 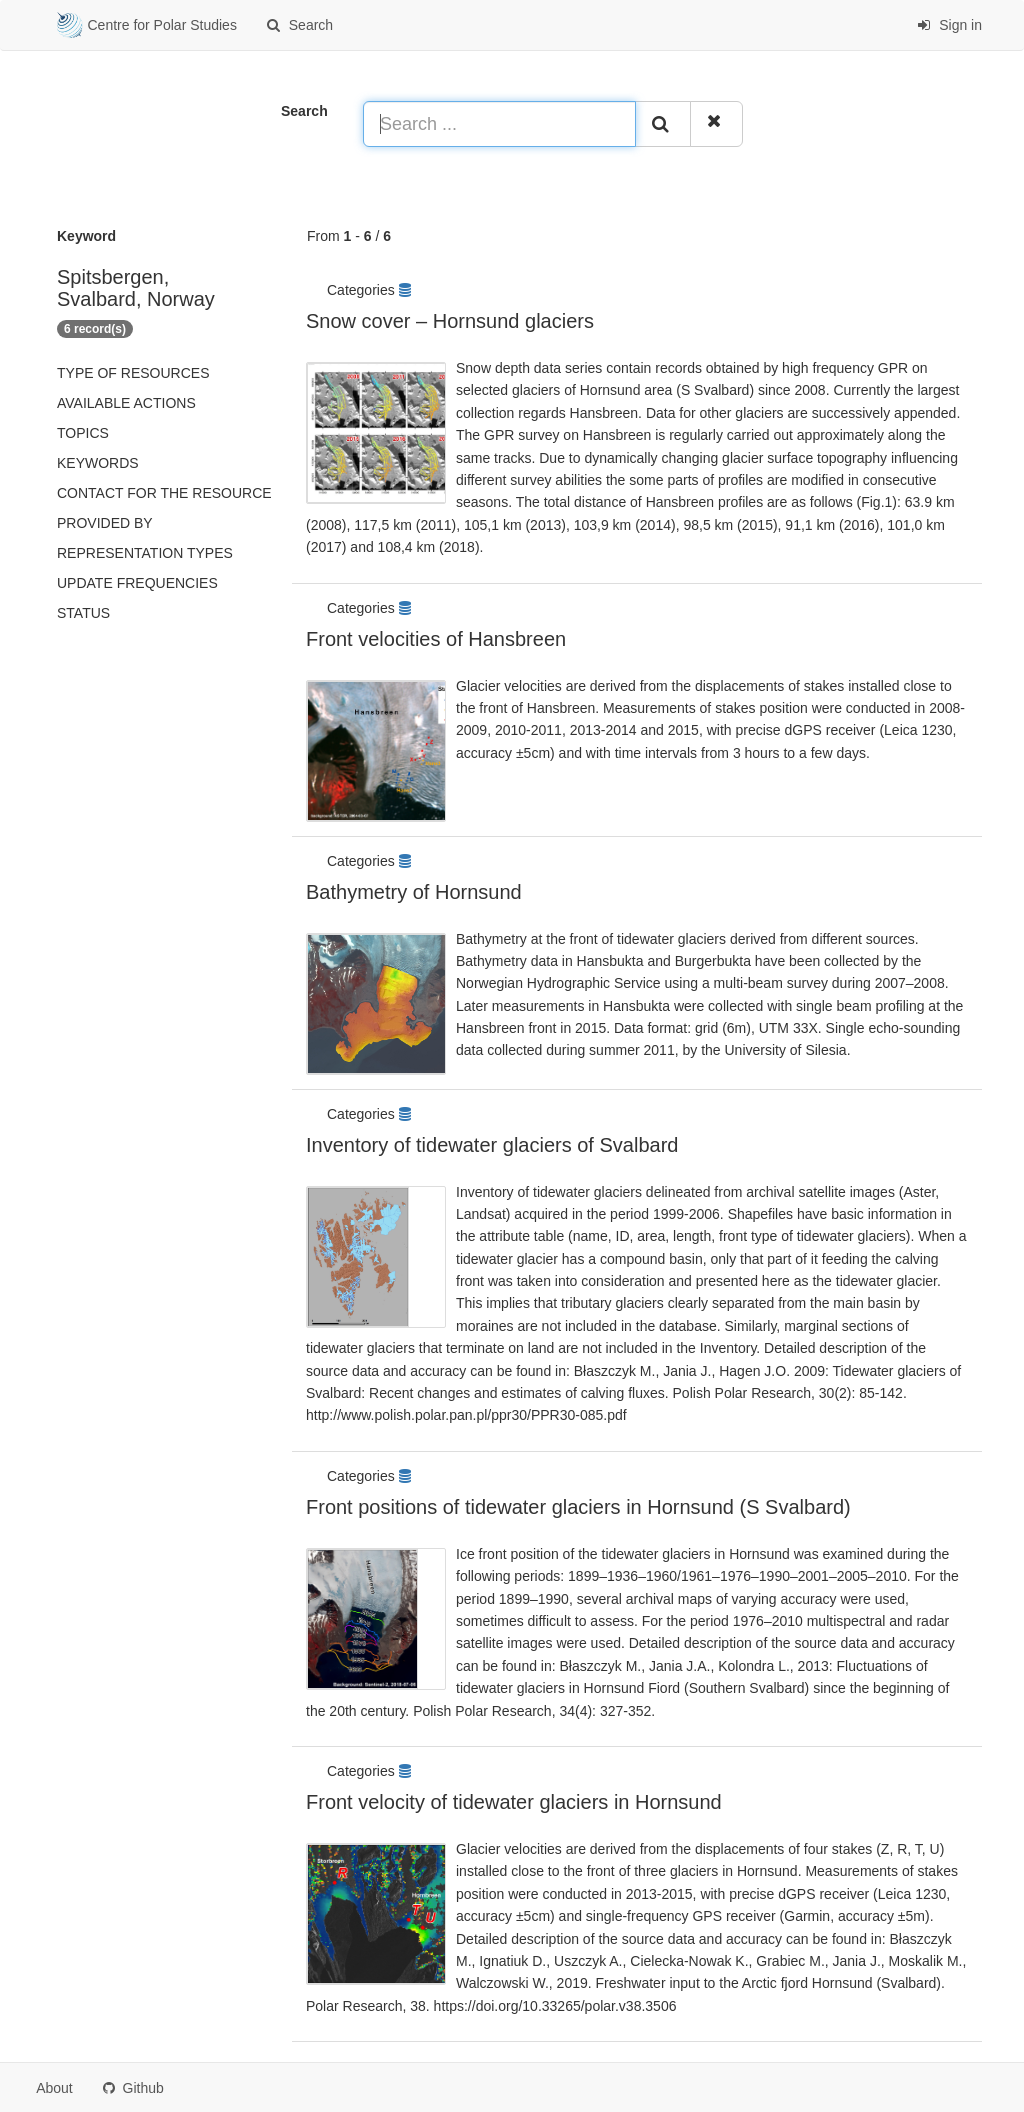 What do you see at coordinates (133, 373) in the screenshot?
I see `Type of resources` at bounding box center [133, 373].